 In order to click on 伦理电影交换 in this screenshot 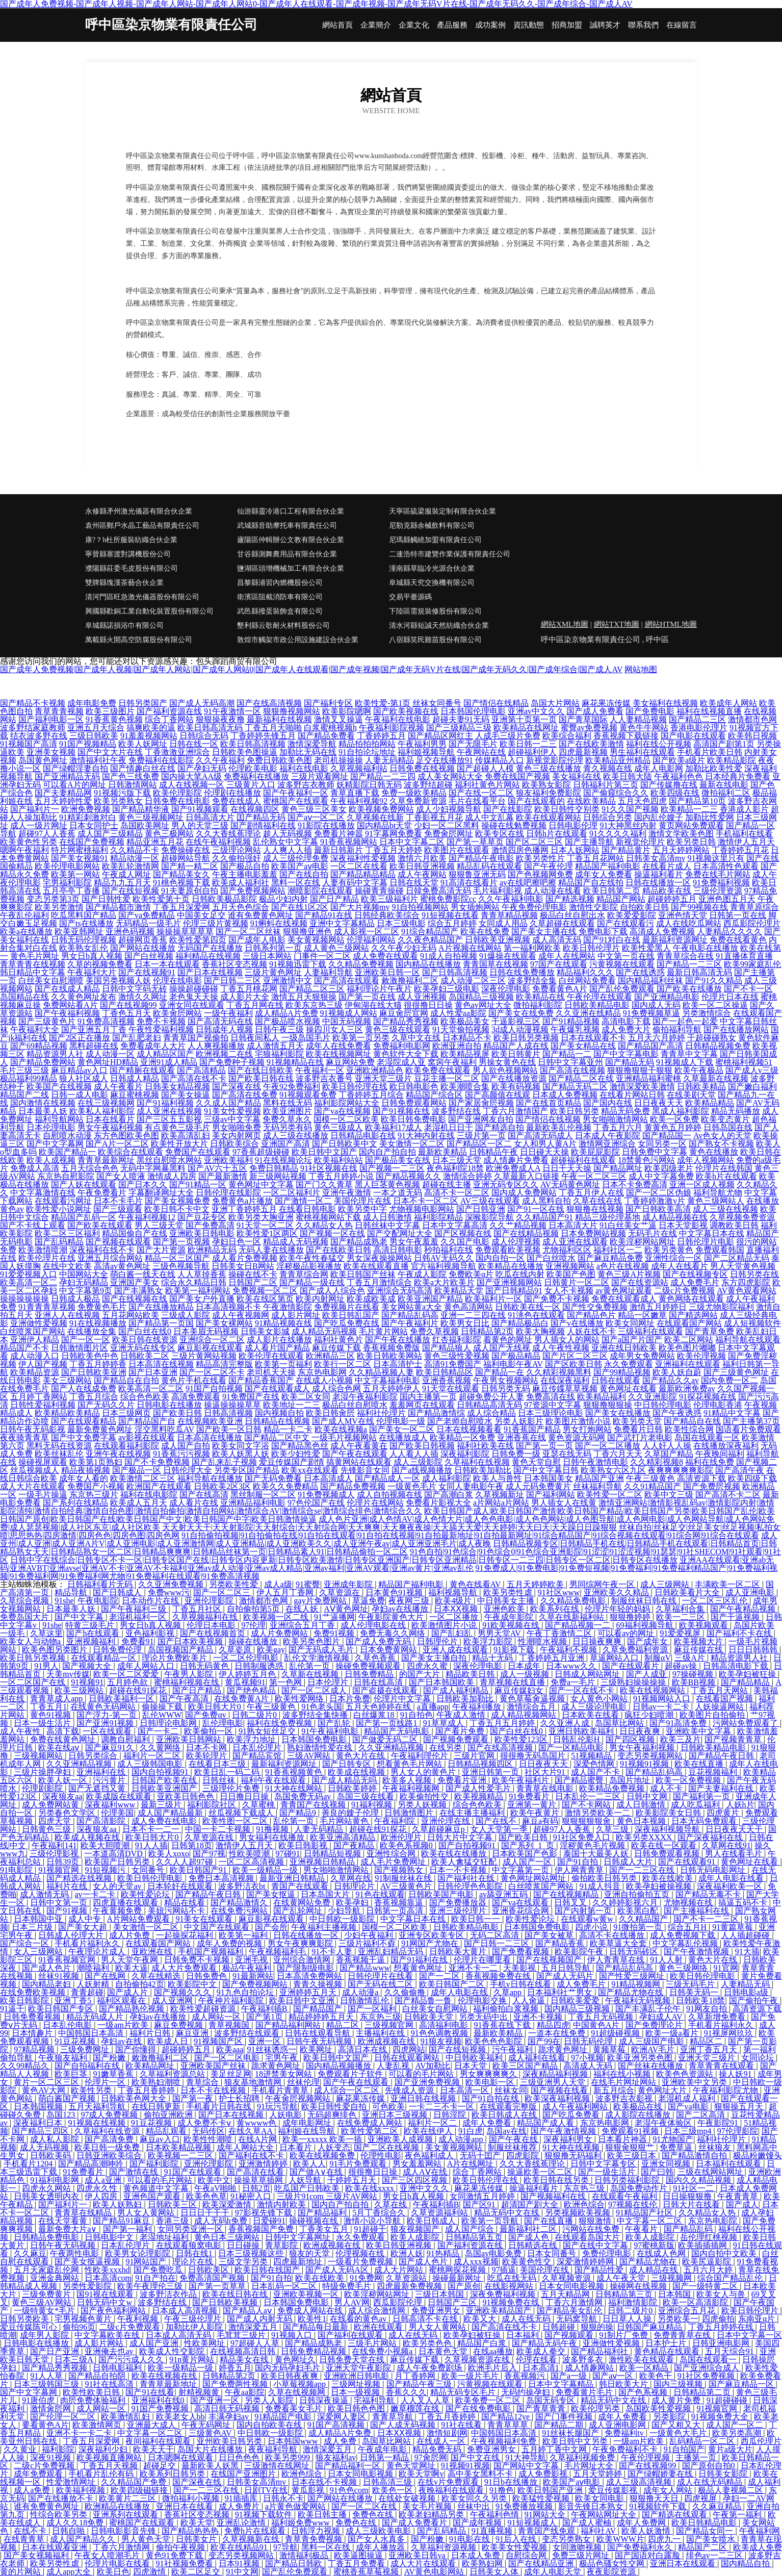, I will do `click(483, 2000)`.